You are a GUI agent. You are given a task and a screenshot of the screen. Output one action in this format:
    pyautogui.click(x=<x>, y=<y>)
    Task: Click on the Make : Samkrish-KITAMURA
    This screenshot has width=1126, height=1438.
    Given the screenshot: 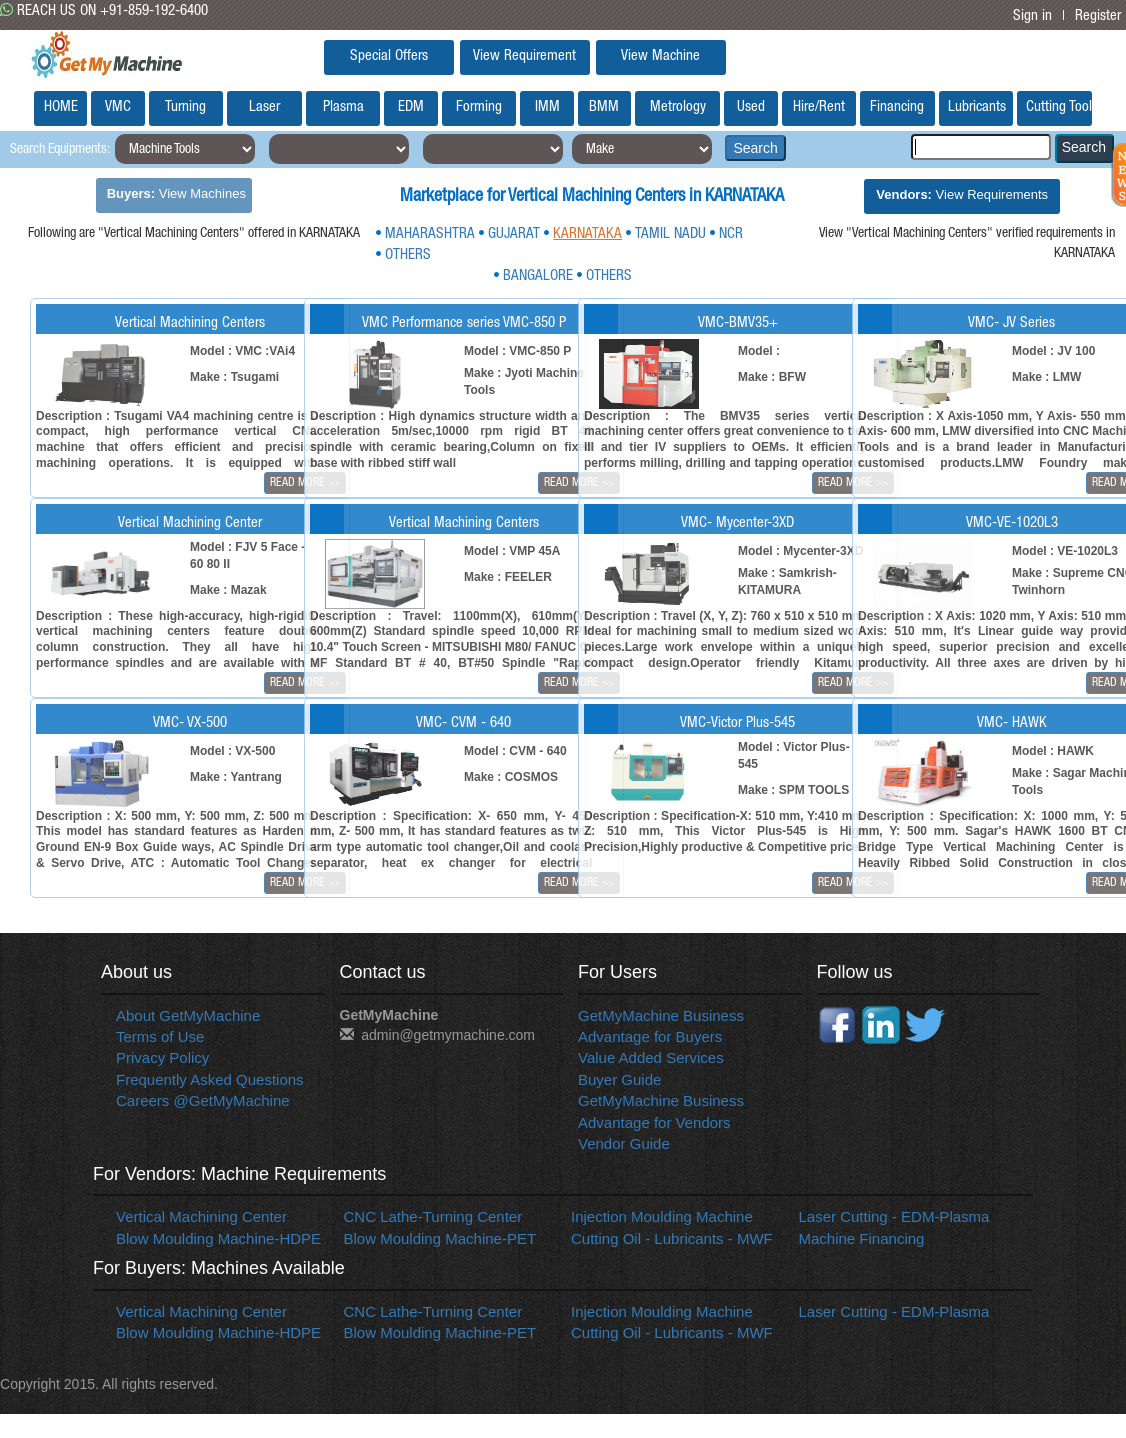 What is the action you would take?
    pyautogui.click(x=787, y=581)
    